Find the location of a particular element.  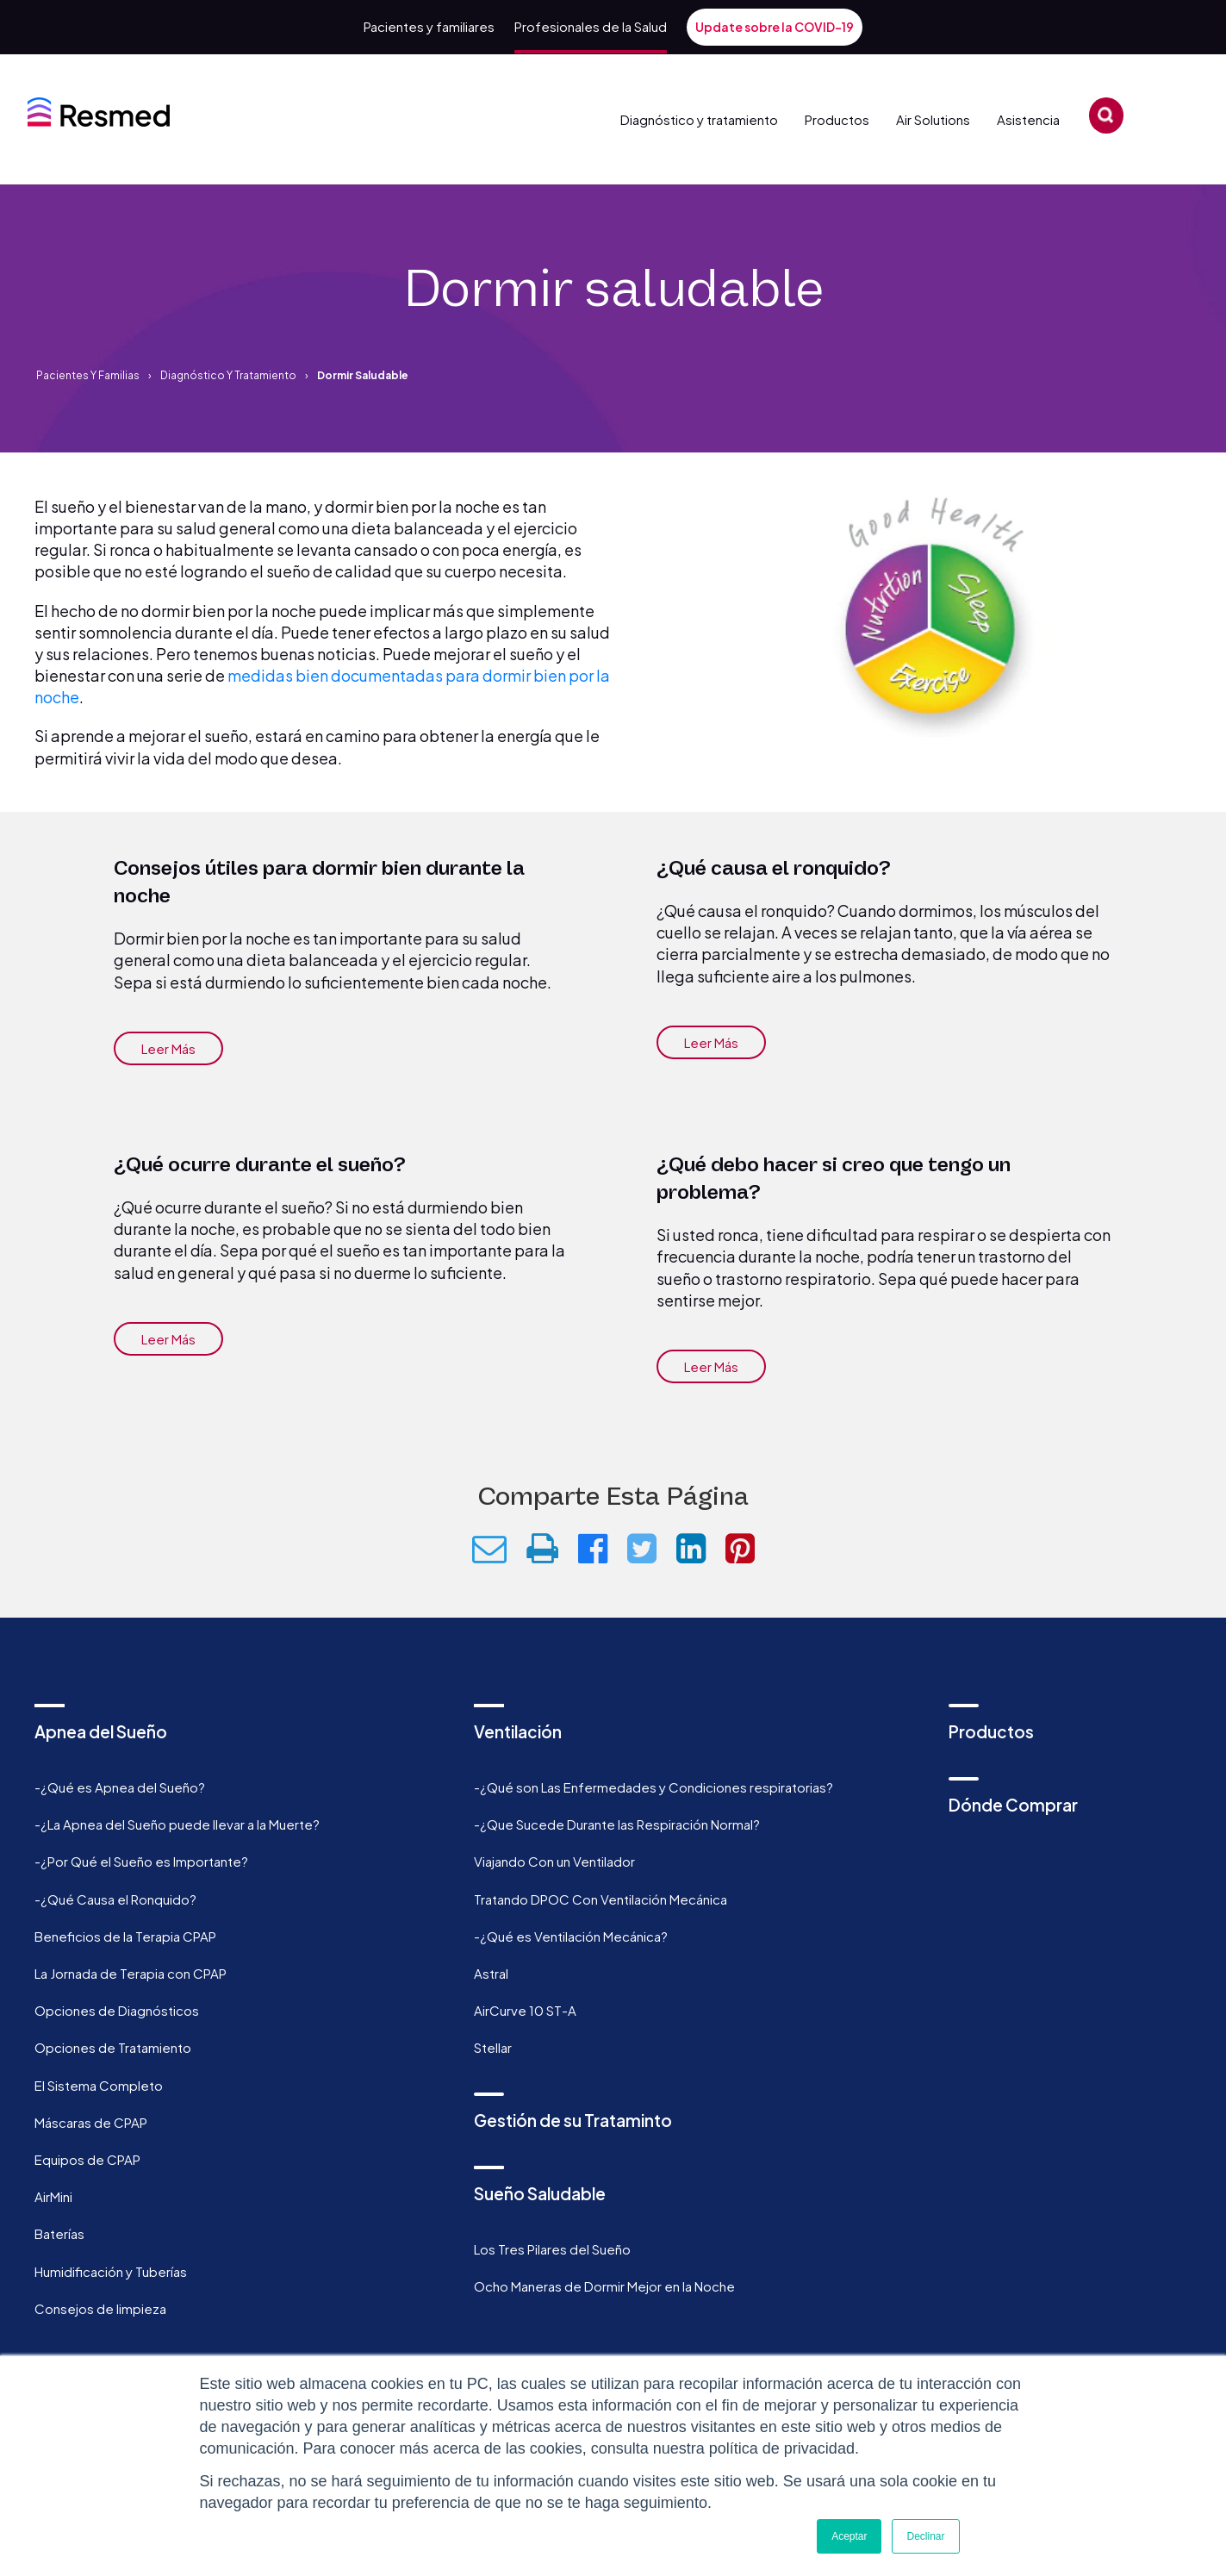

Beneficios de la Terapia CPAP [menuitem] is located at coordinates (125, 1936).